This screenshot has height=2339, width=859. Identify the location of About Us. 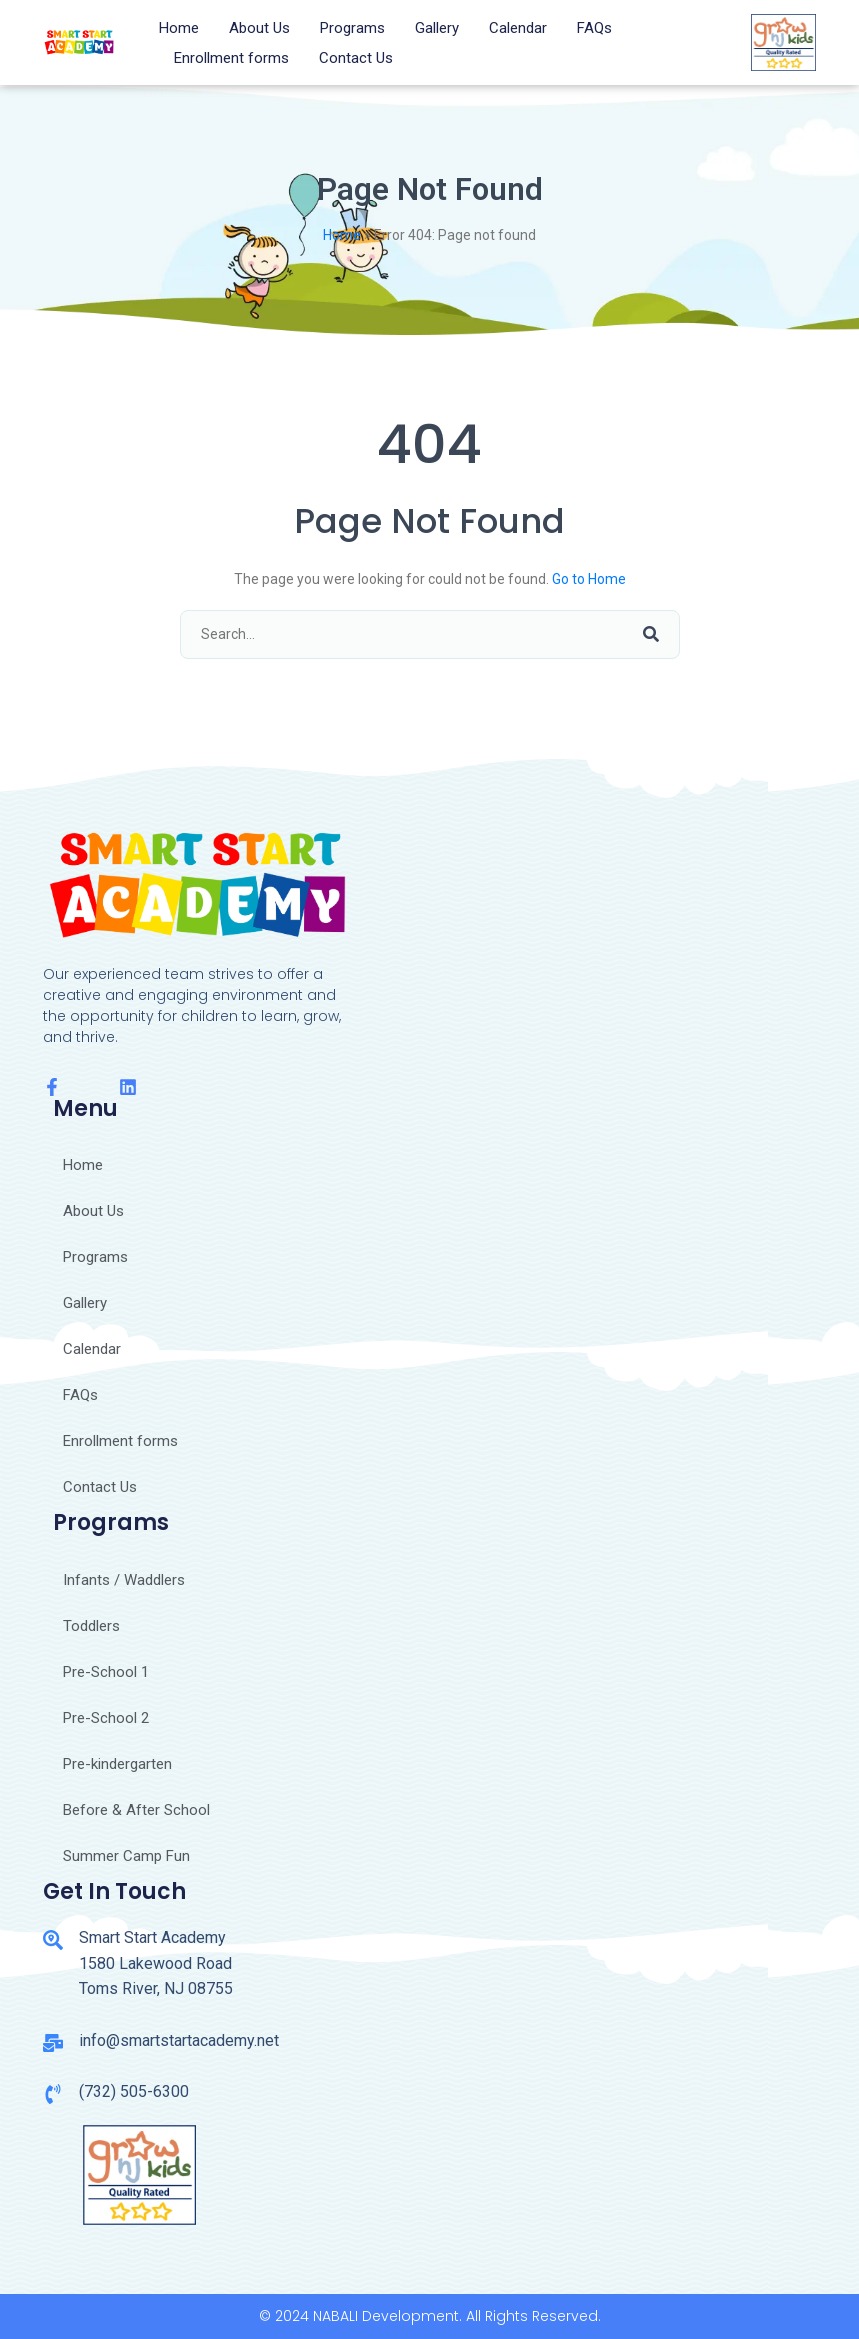
(259, 28).